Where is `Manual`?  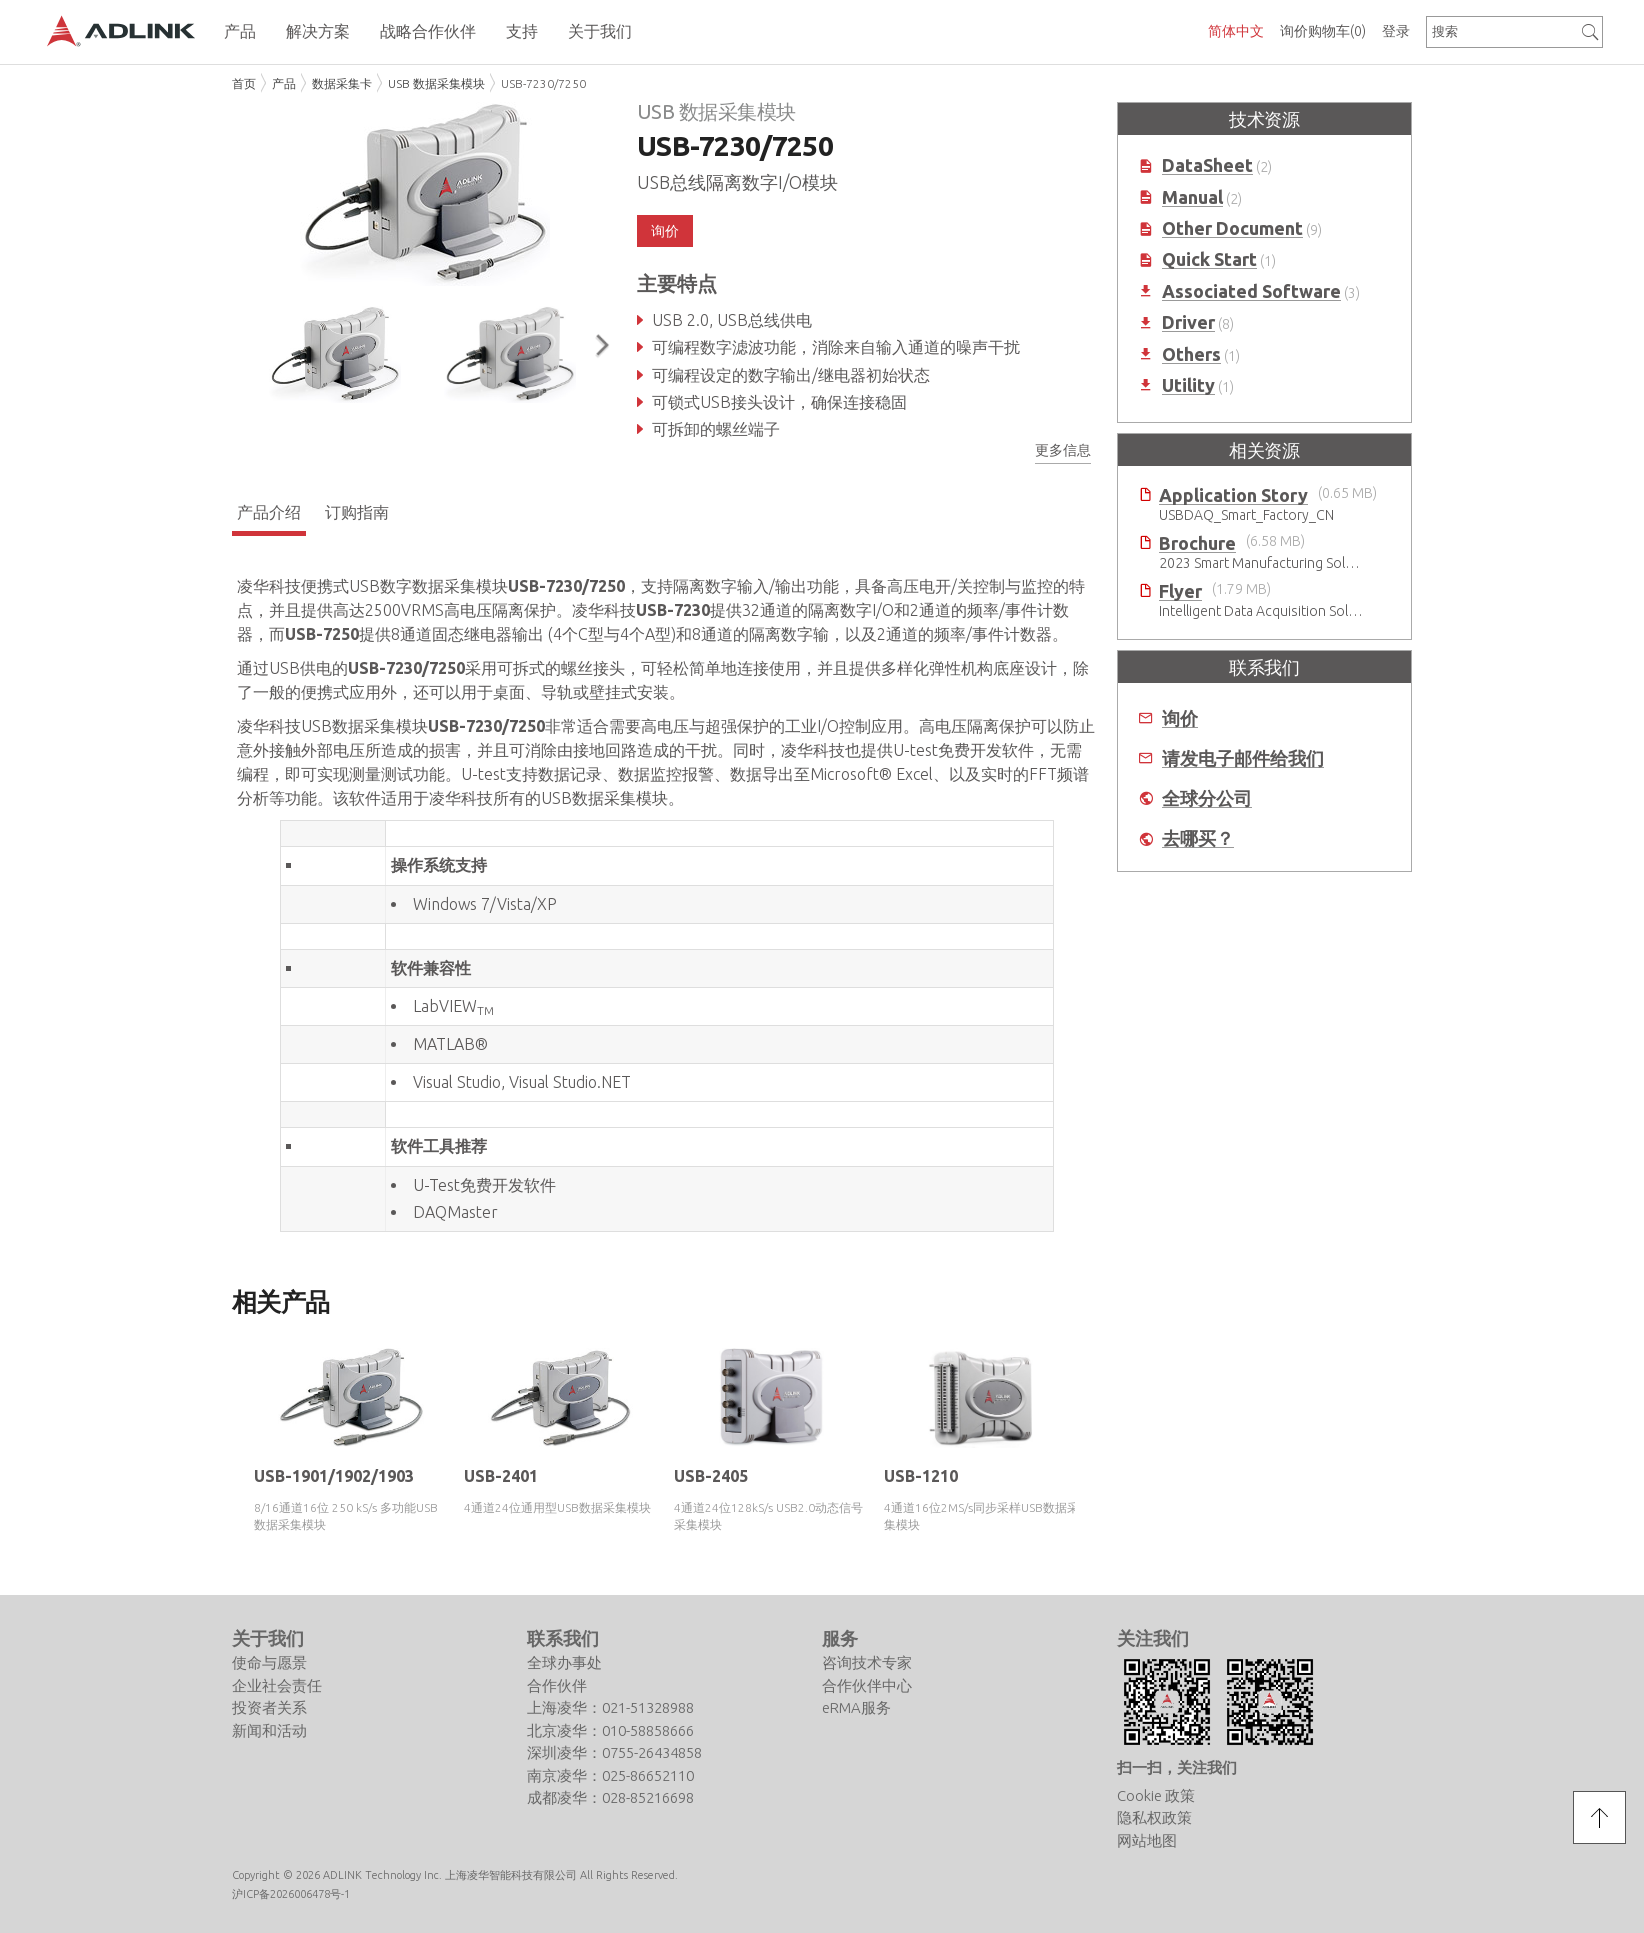 Manual is located at coordinates (1192, 197).